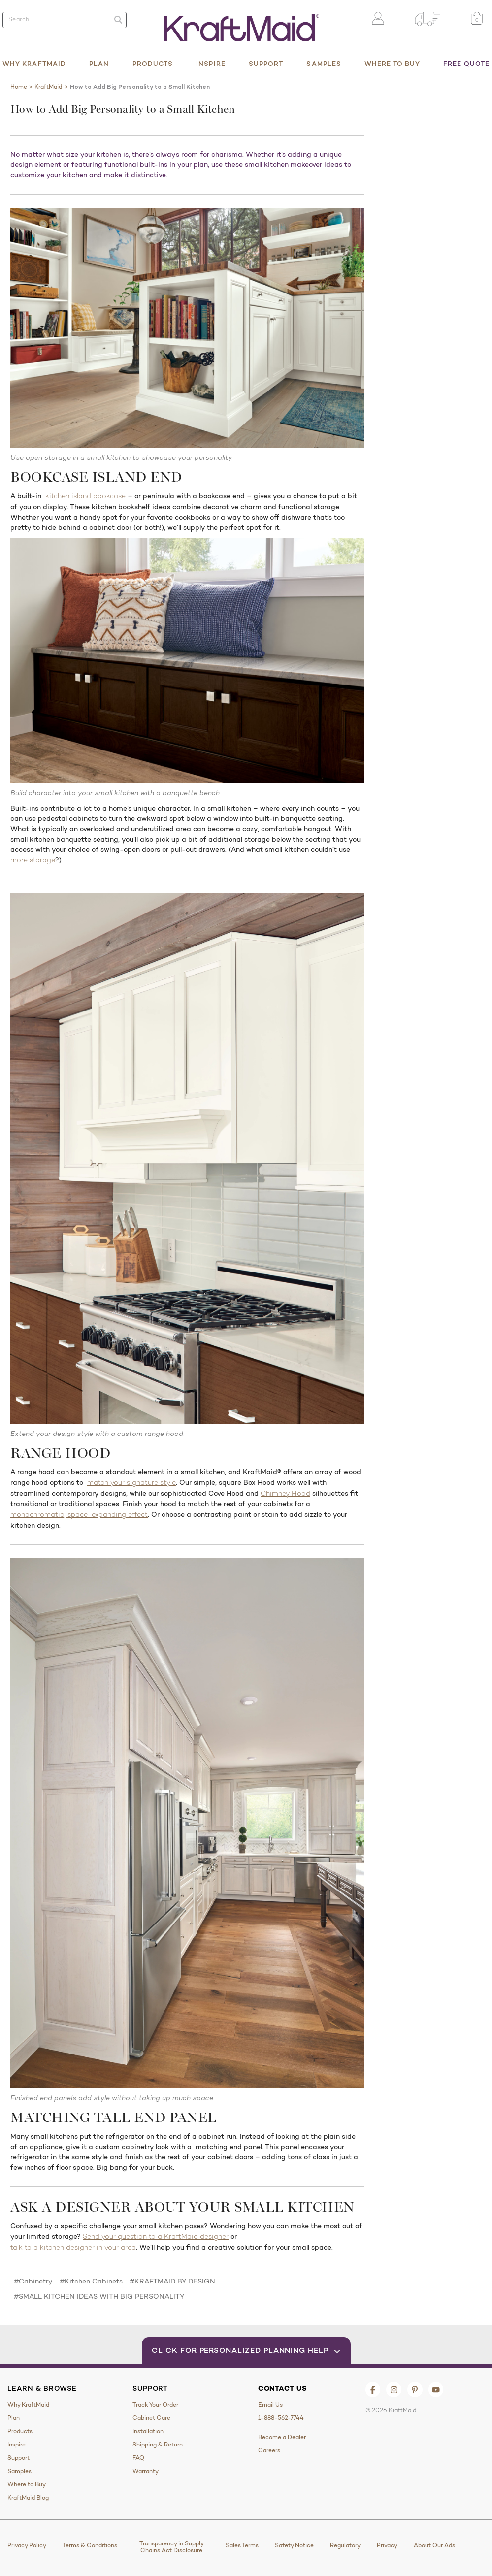 This screenshot has width=492, height=2576. I want to click on Where to Buy, so click(392, 63).